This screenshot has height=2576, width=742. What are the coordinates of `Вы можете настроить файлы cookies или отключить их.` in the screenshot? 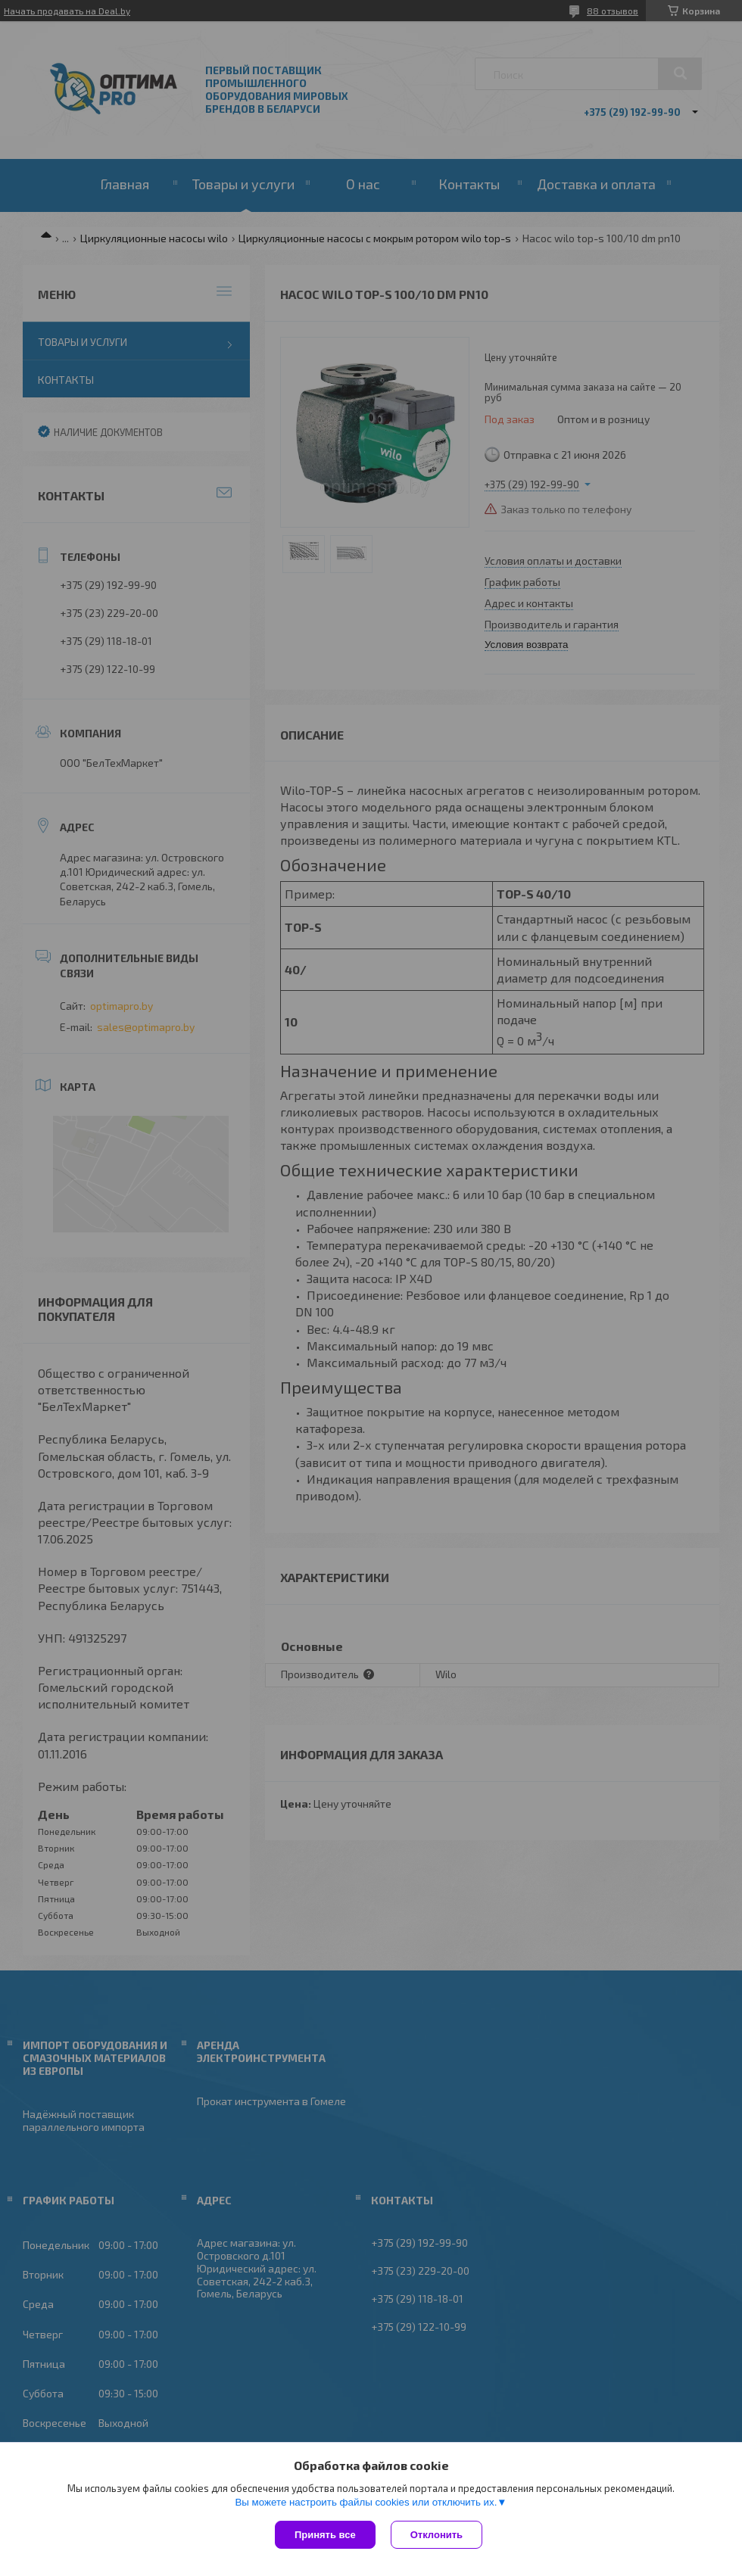 It's located at (366, 2502).